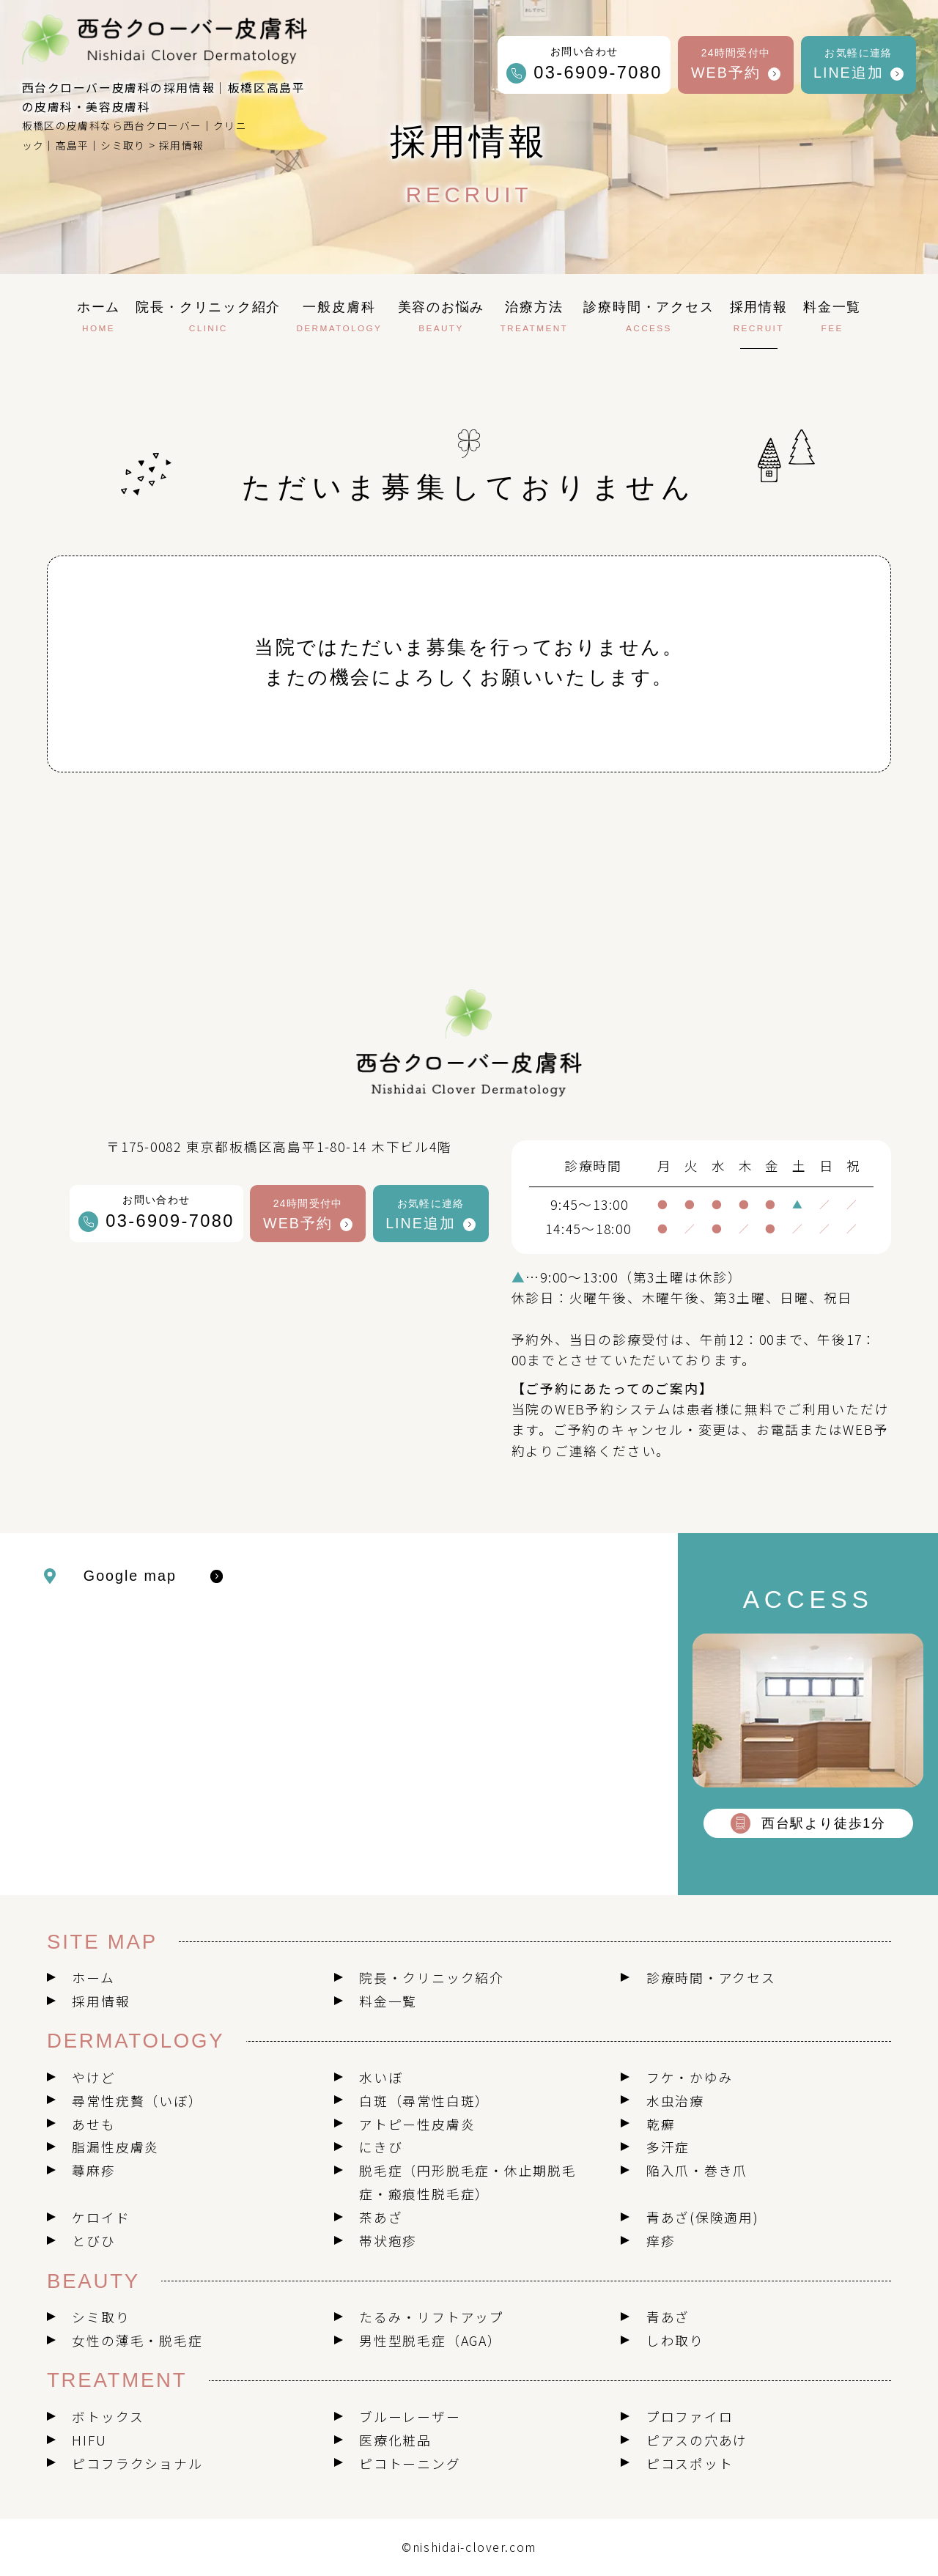 The width and height of the screenshot is (938, 2576). Describe the element at coordinates (108, 2416) in the screenshot. I see `ボトックス` at that location.